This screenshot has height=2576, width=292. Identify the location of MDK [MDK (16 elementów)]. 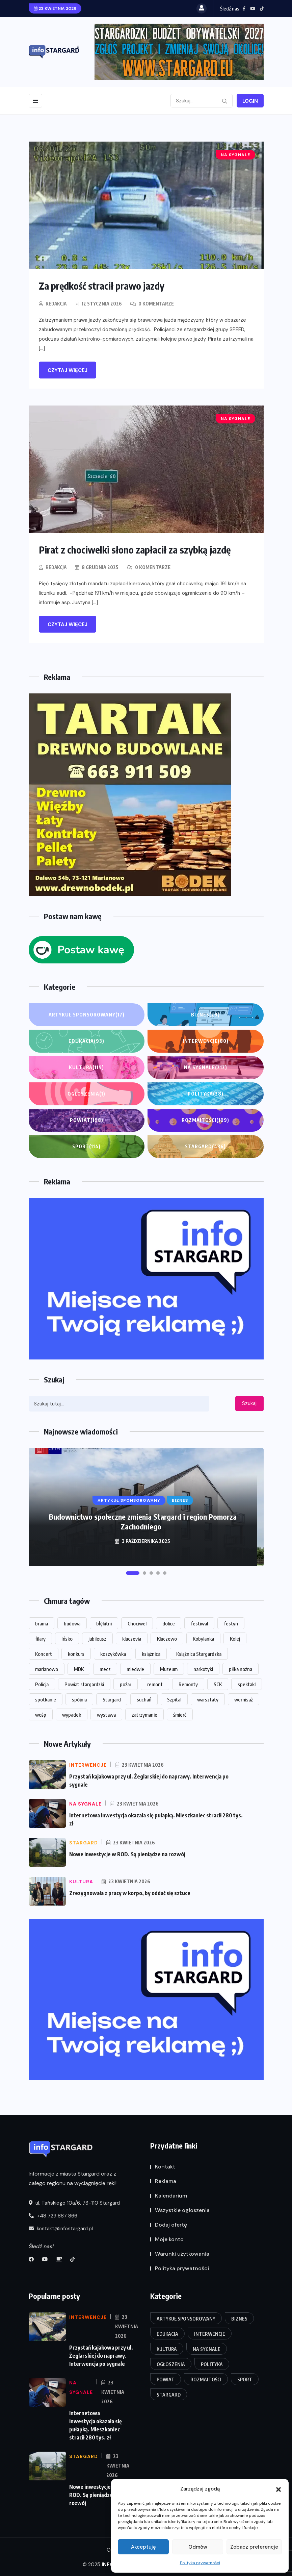
(79, 1668).